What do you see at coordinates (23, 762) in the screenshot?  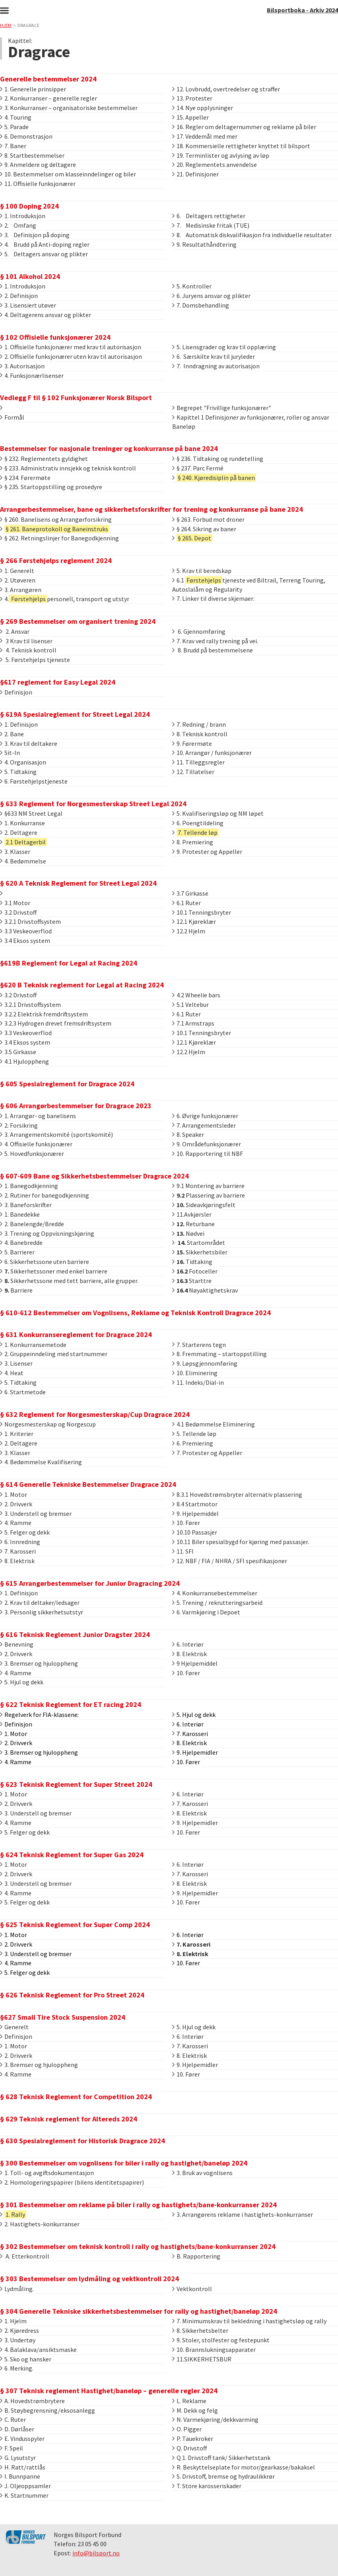 I see `4. Organisasjon` at bounding box center [23, 762].